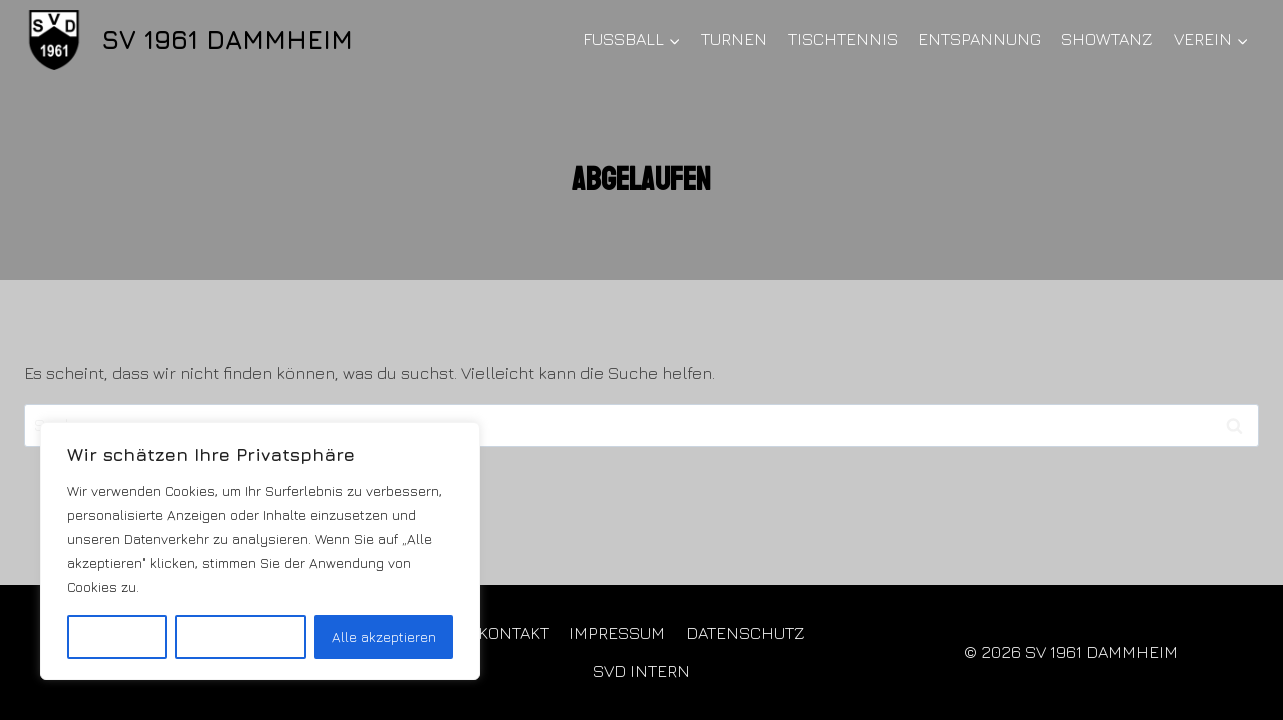 The height and width of the screenshot is (720, 1283). What do you see at coordinates (734, 39) in the screenshot?
I see `TURNEN` at bounding box center [734, 39].